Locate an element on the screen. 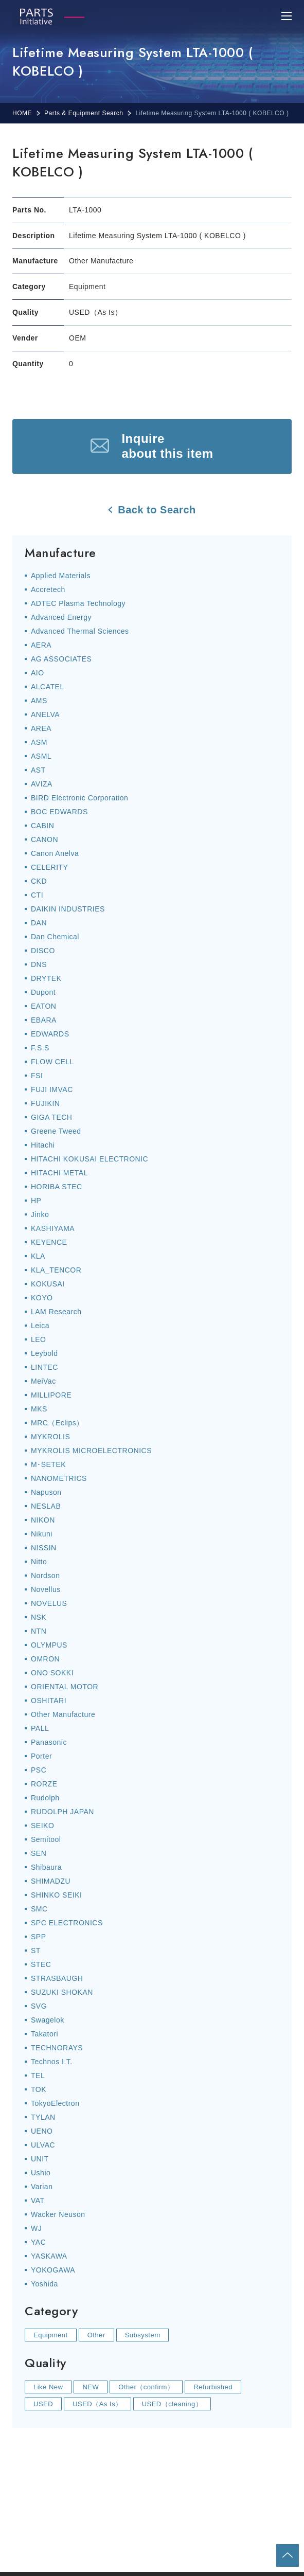 The image size is (304, 2576). MeiVac is located at coordinates (43, 1381).